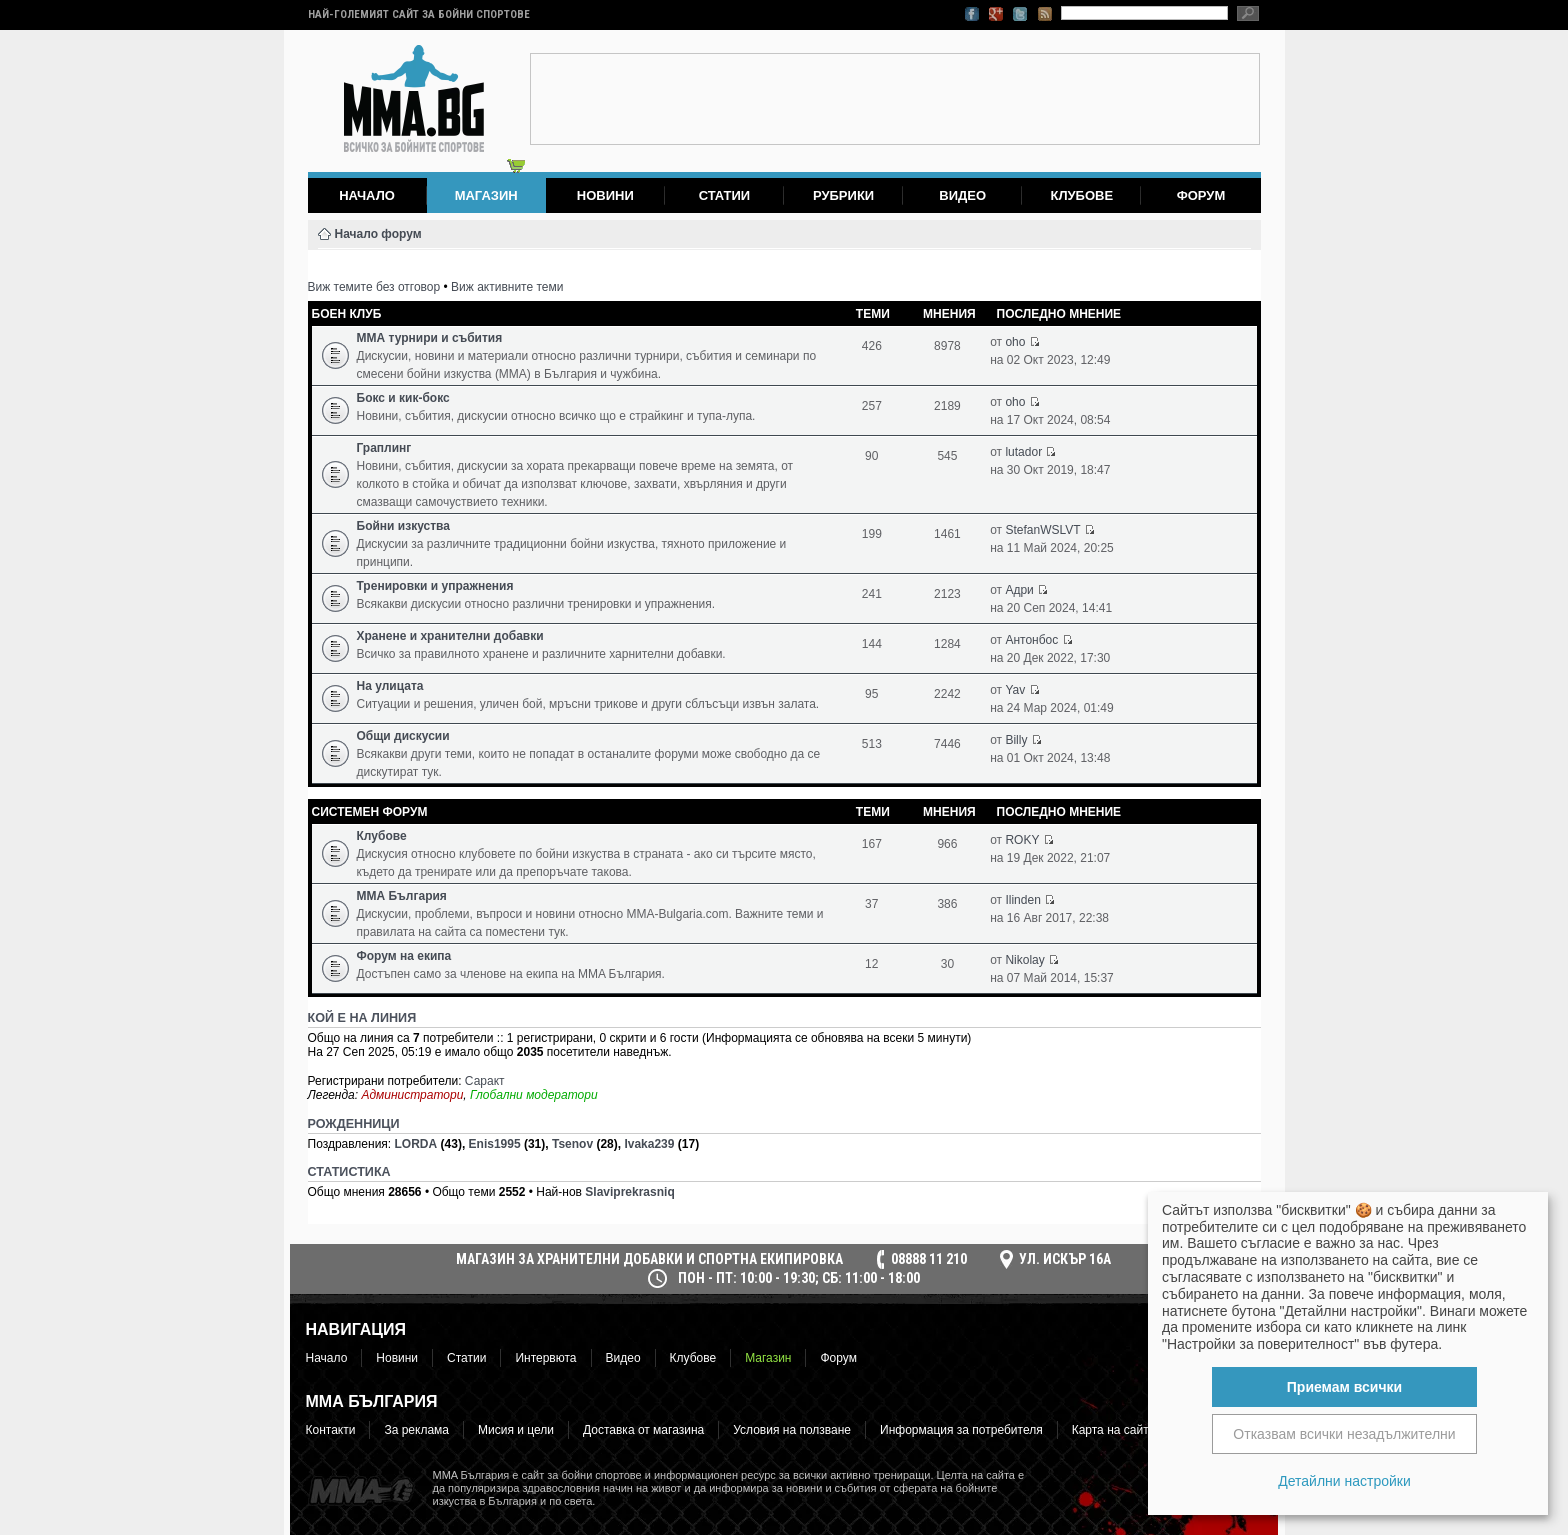 Image resolution: width=1568 pixels, height=1535 pixels. I want to click on Боен клуб, so click(347, 314).